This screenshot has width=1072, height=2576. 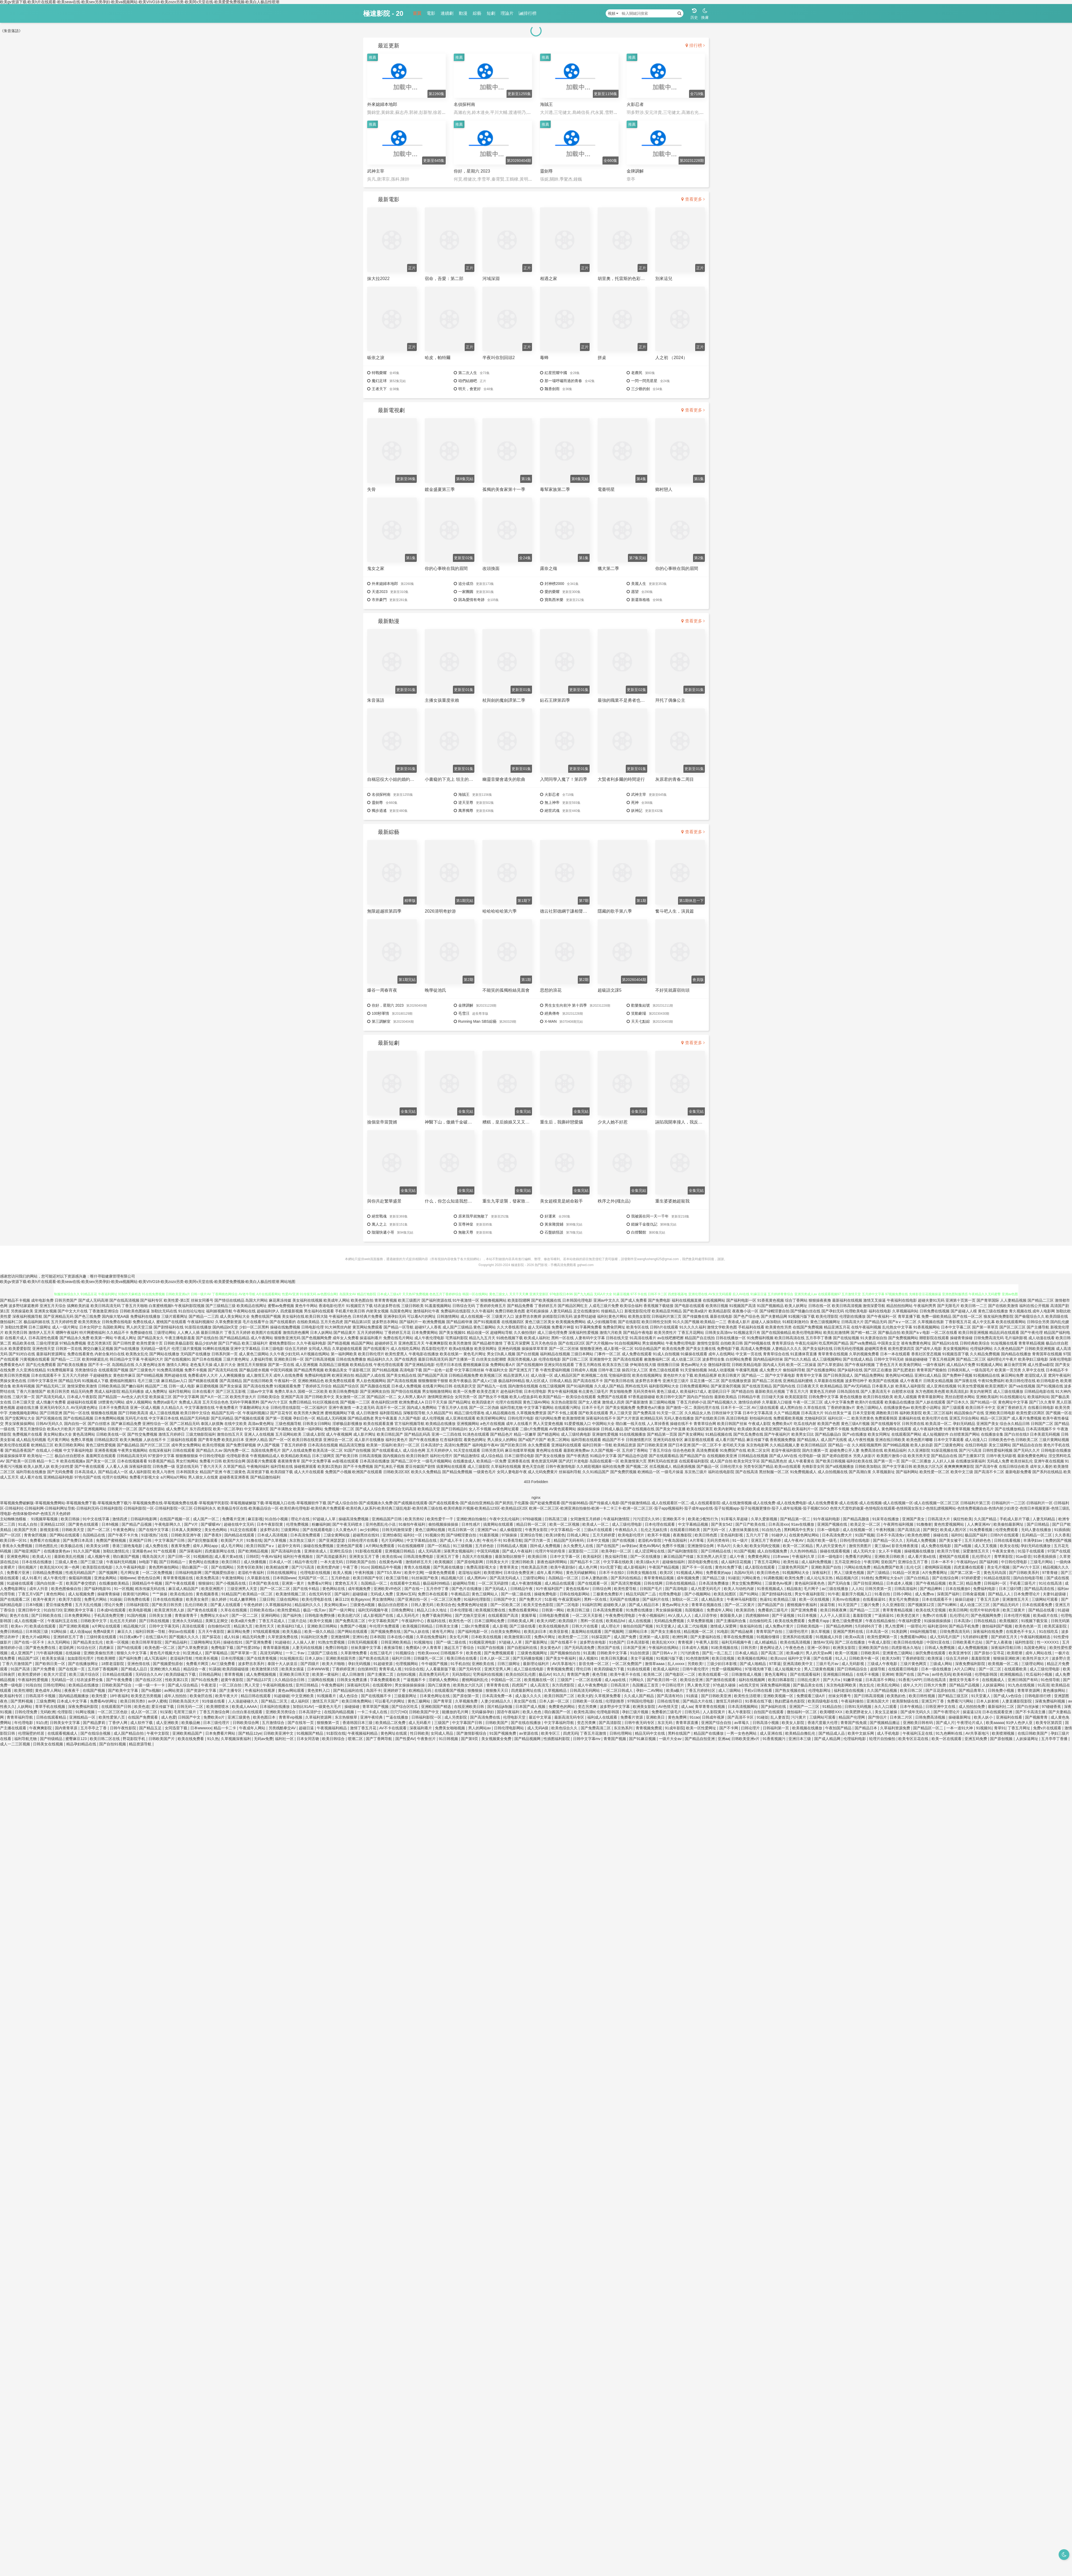 What do you see at coordinates (493, 1397) in the screenshot?
I see `国产熟女不卡视频` at bounding box center [493, 1397].